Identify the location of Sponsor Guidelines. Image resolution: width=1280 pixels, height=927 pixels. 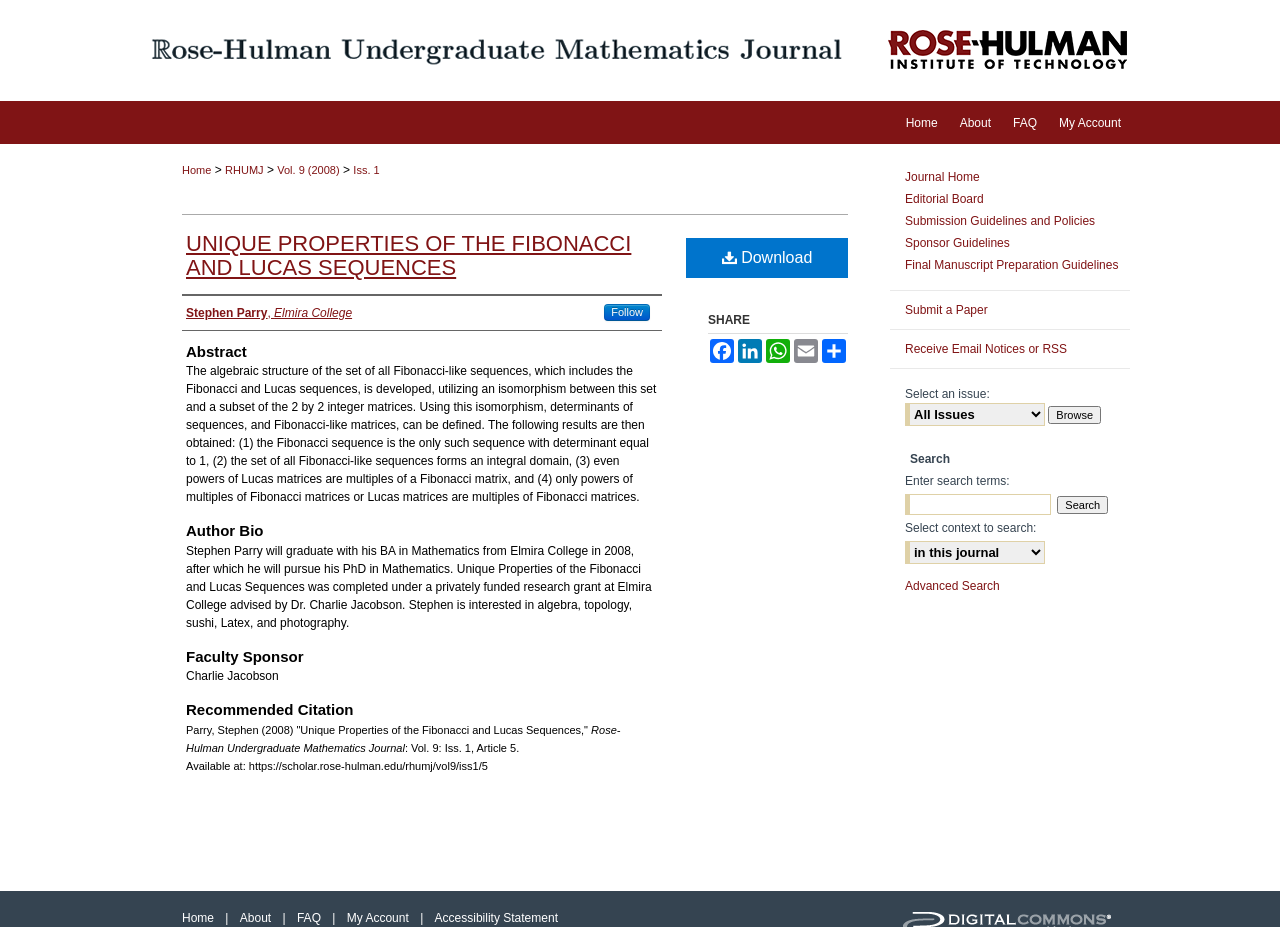
(957, 243).